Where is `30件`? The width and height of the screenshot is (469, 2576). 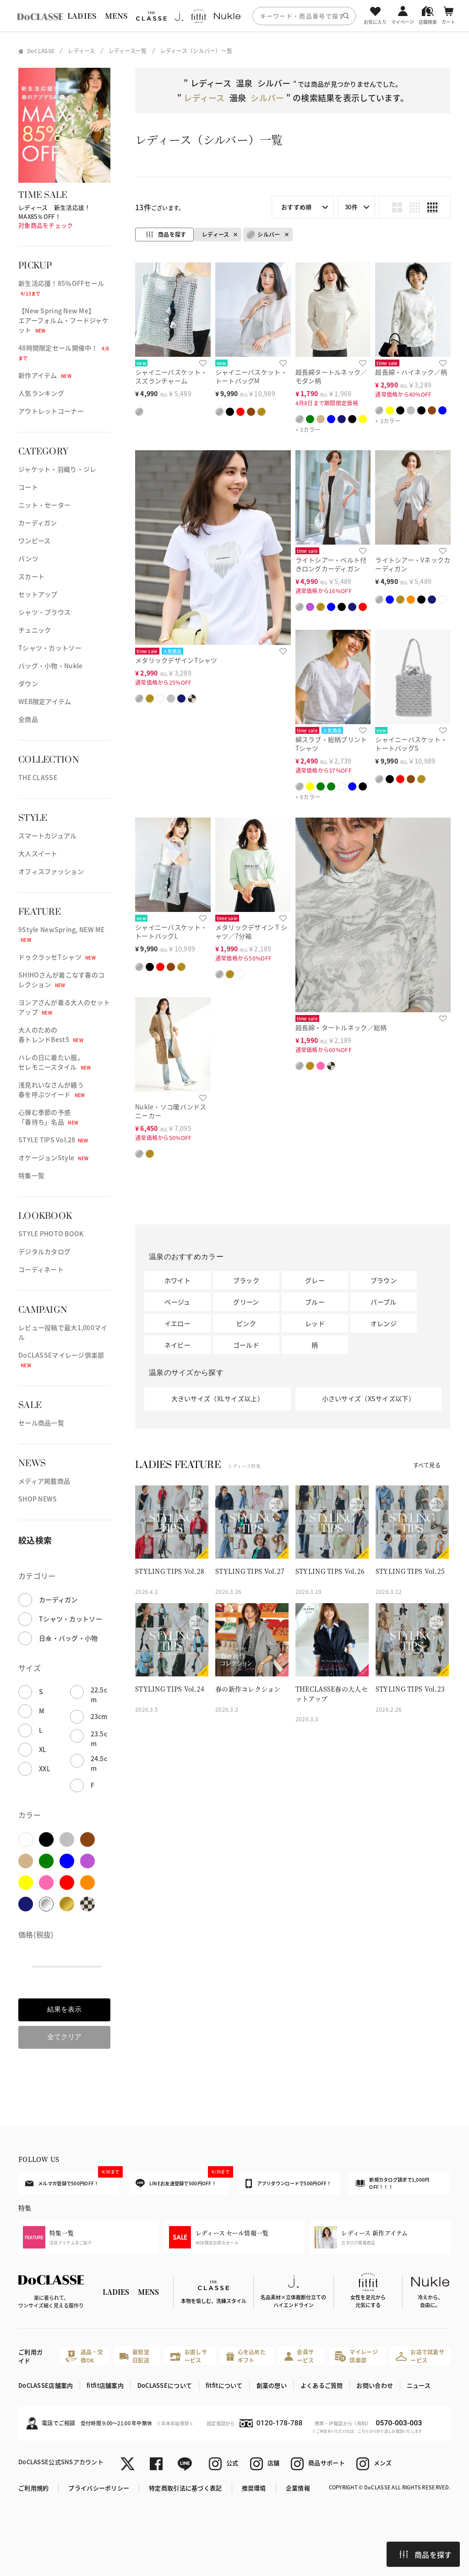
30件 is located at coordinates (351, 206).